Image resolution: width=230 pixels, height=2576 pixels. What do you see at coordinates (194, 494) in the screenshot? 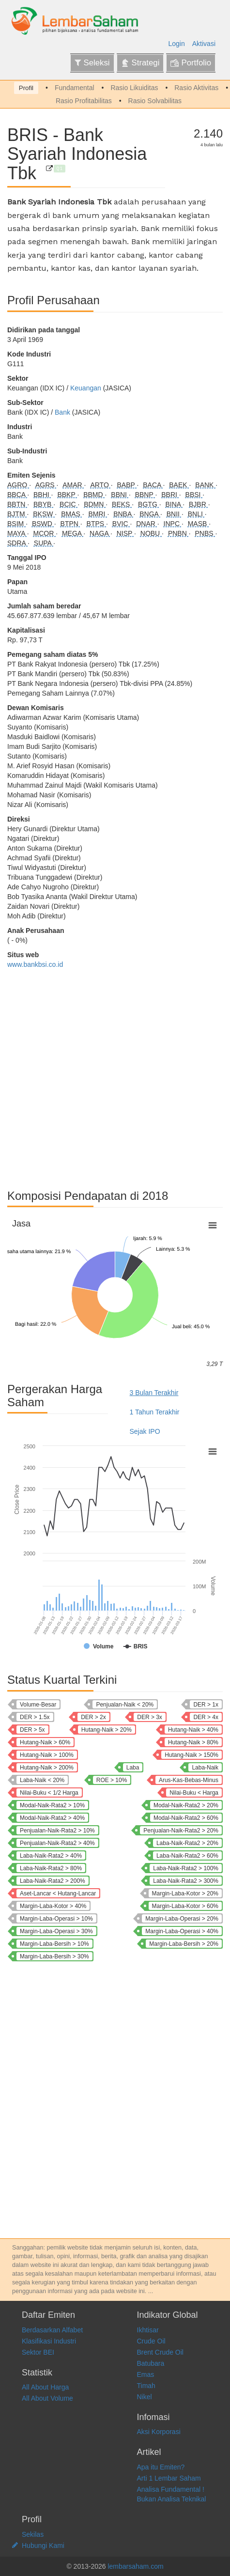
I see `BBSI [Krom Bank Indonesia Tbk]` at bounding box center [194, 494].